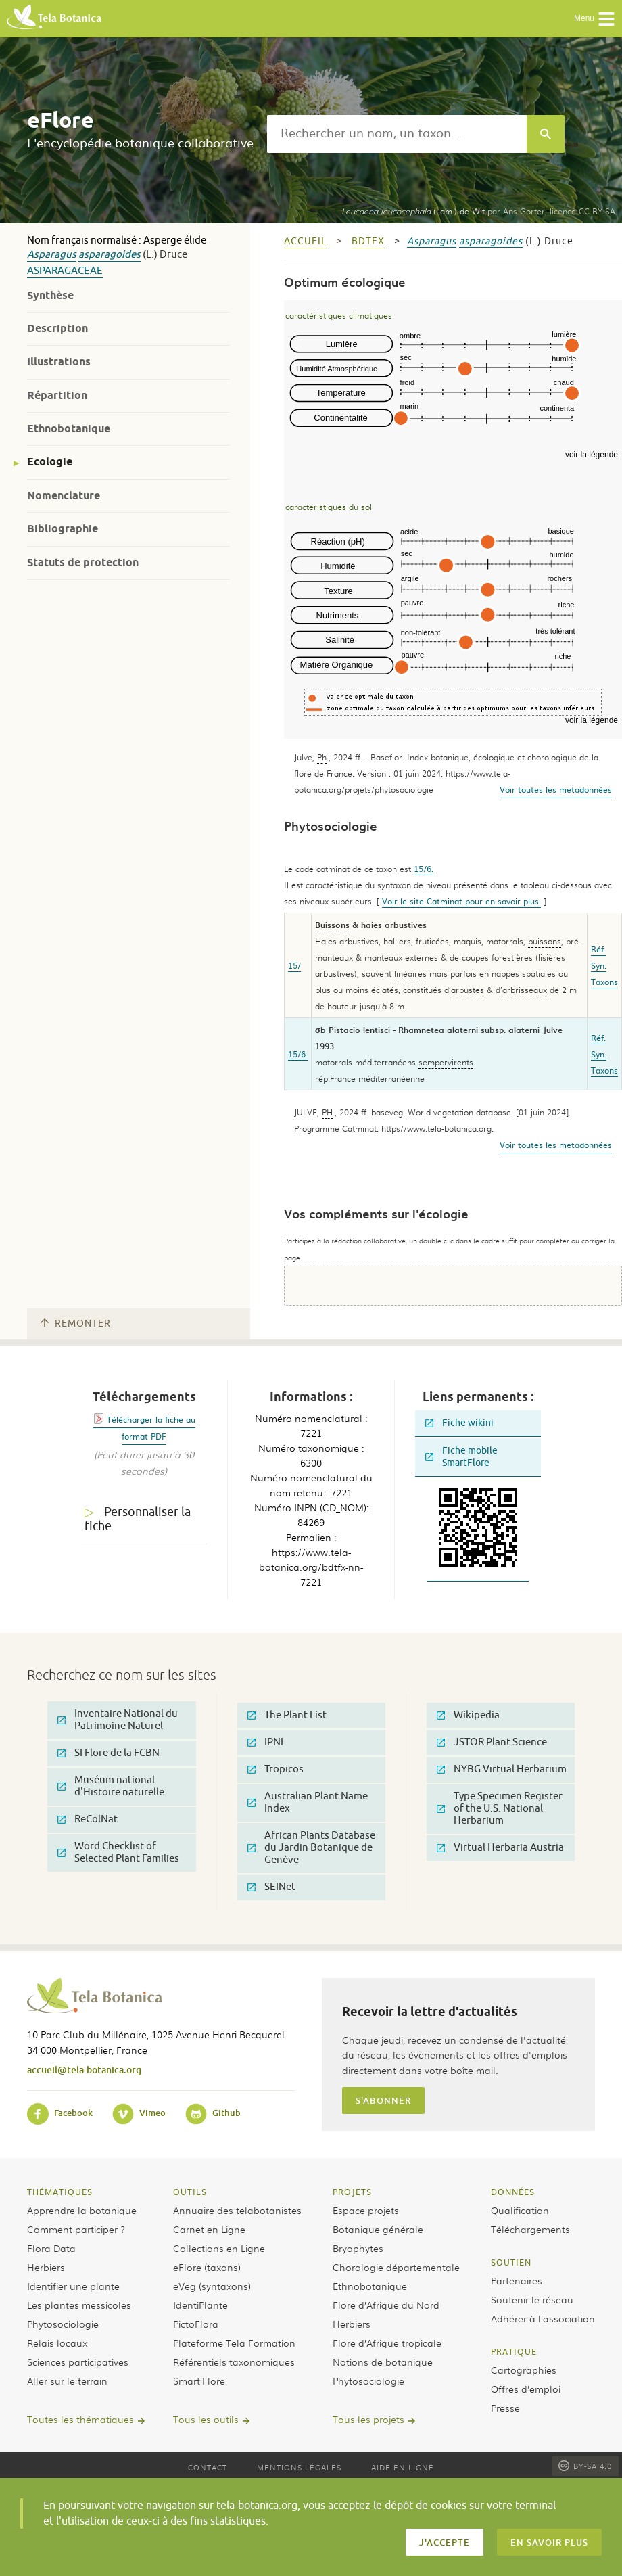 The width and height of the screenshot is (622, 2576). What do you see at coordinates (212, 2286) in the screenshot?
I see `eVeg (syntaxons)` at bounding box center [212, 2286].